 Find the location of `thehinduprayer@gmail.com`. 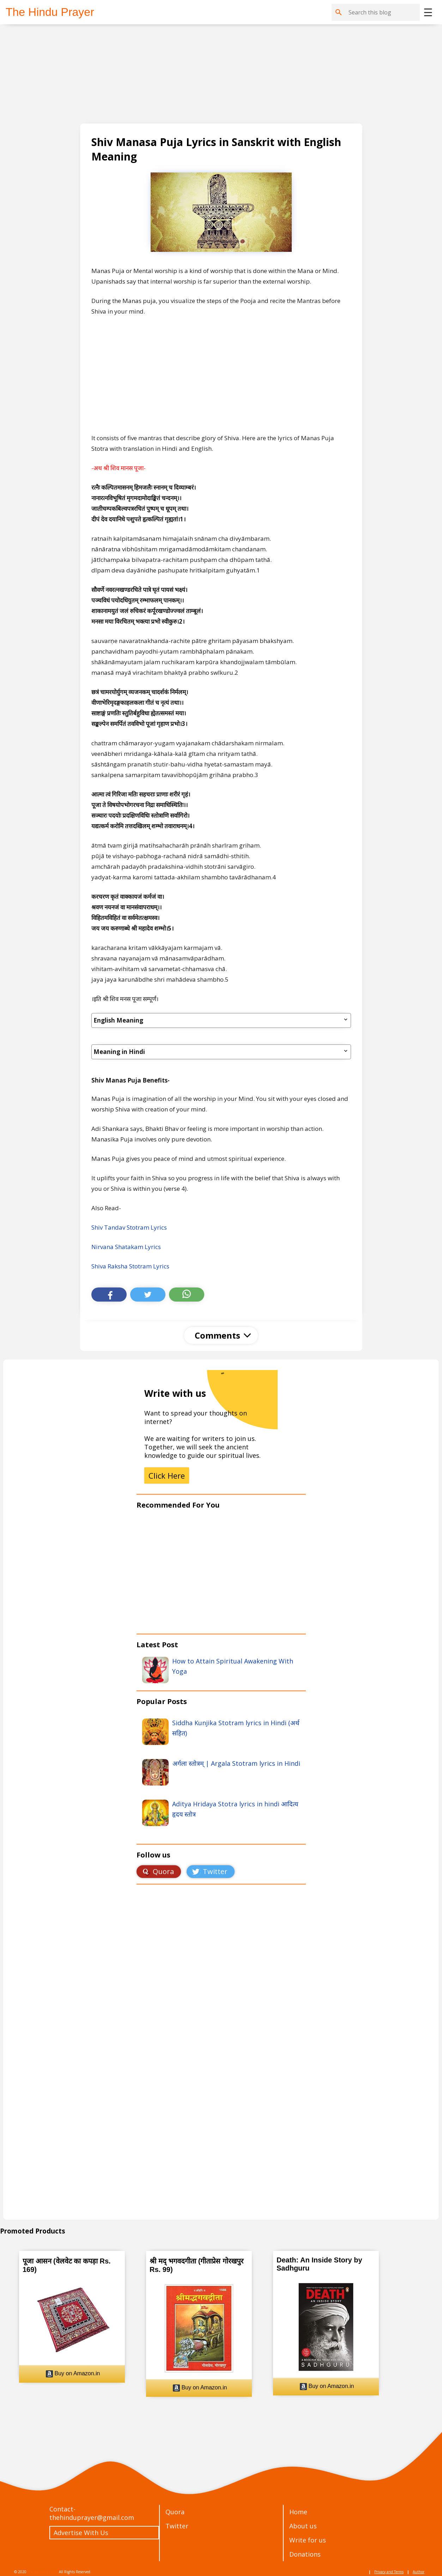

thehinduprayer@gmail.com is located at coordinates (91, 2517).